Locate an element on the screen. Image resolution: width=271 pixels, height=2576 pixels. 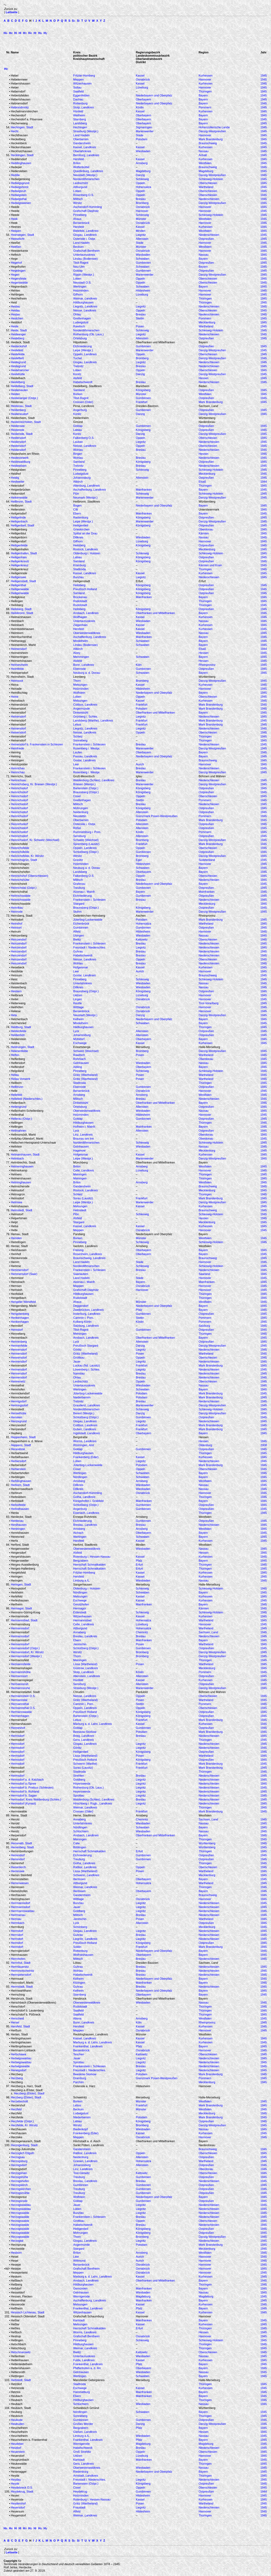
Heiligenbeil, Stadt is located at coordinates (22, 525).